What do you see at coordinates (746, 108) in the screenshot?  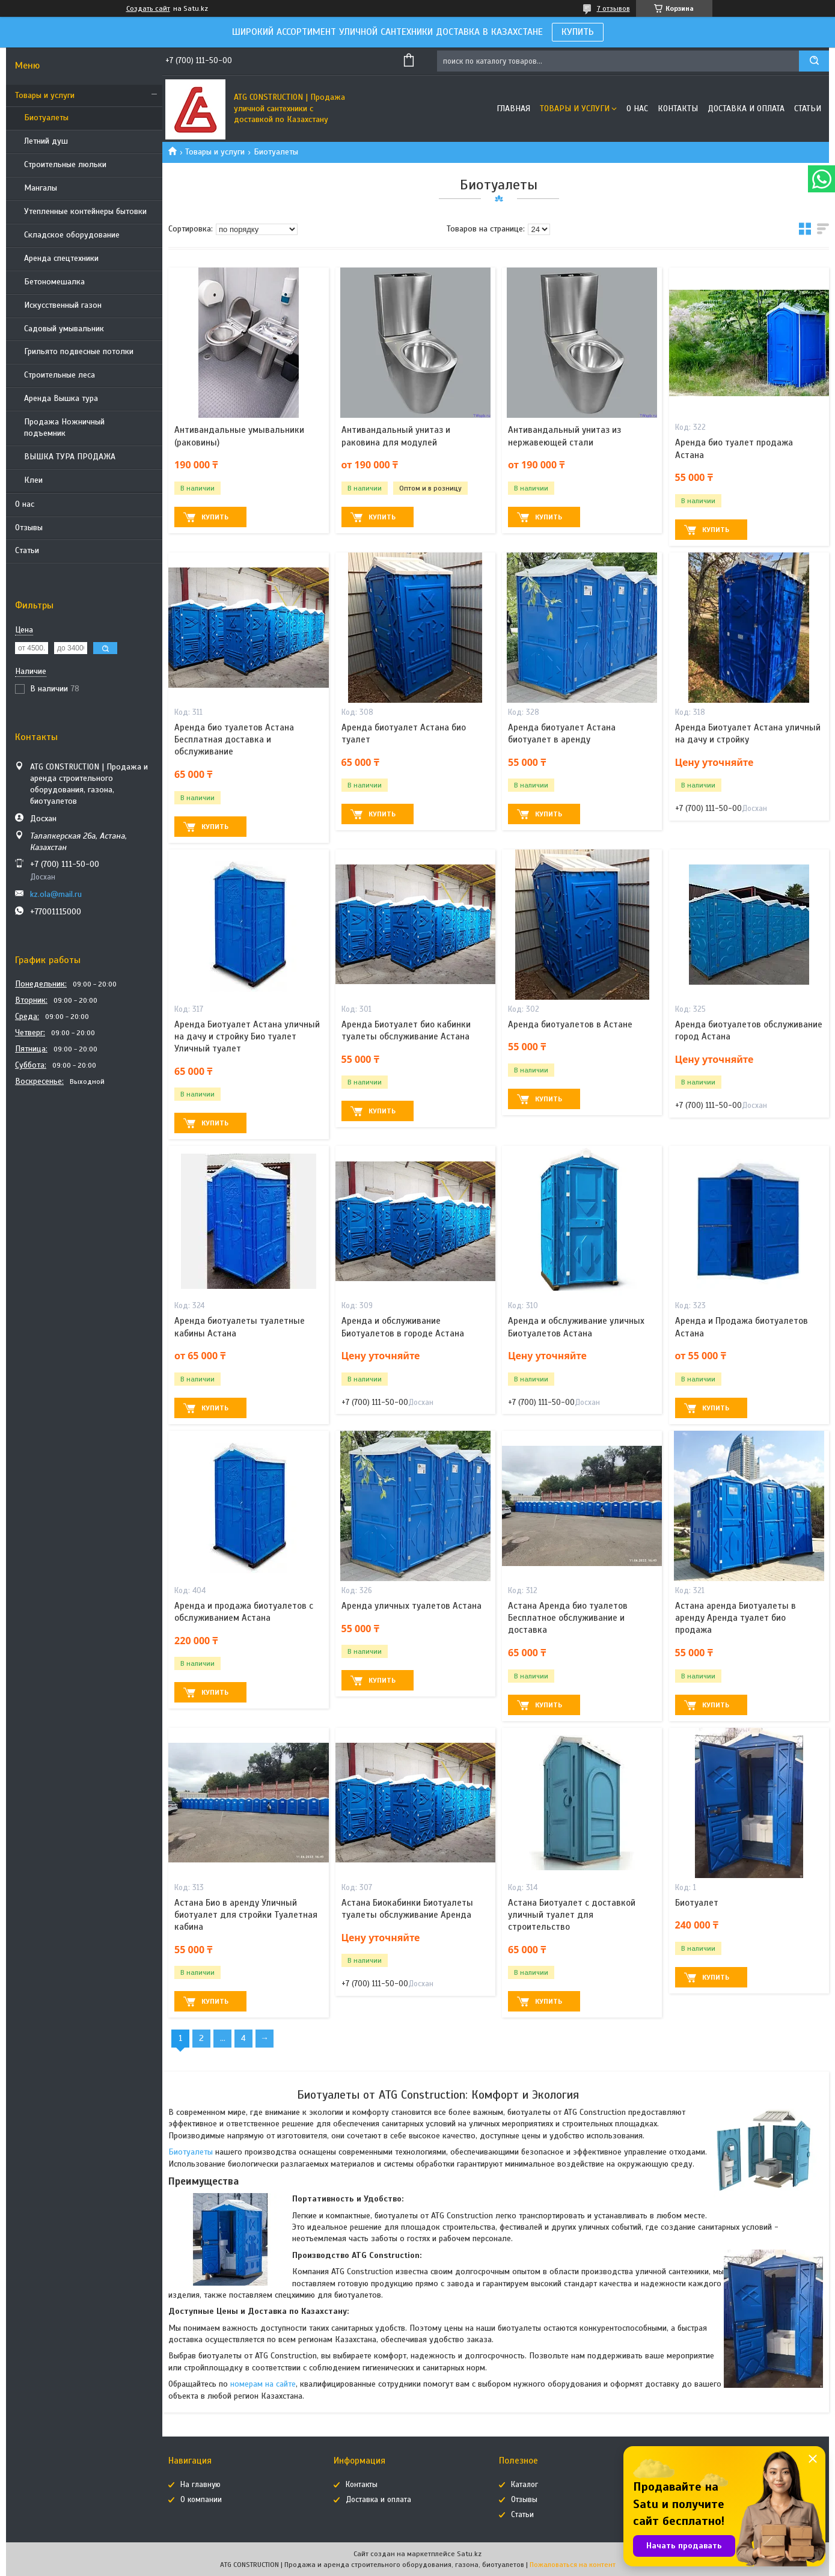 I see `Доставка и оплата` at bounding box center [746, 108].